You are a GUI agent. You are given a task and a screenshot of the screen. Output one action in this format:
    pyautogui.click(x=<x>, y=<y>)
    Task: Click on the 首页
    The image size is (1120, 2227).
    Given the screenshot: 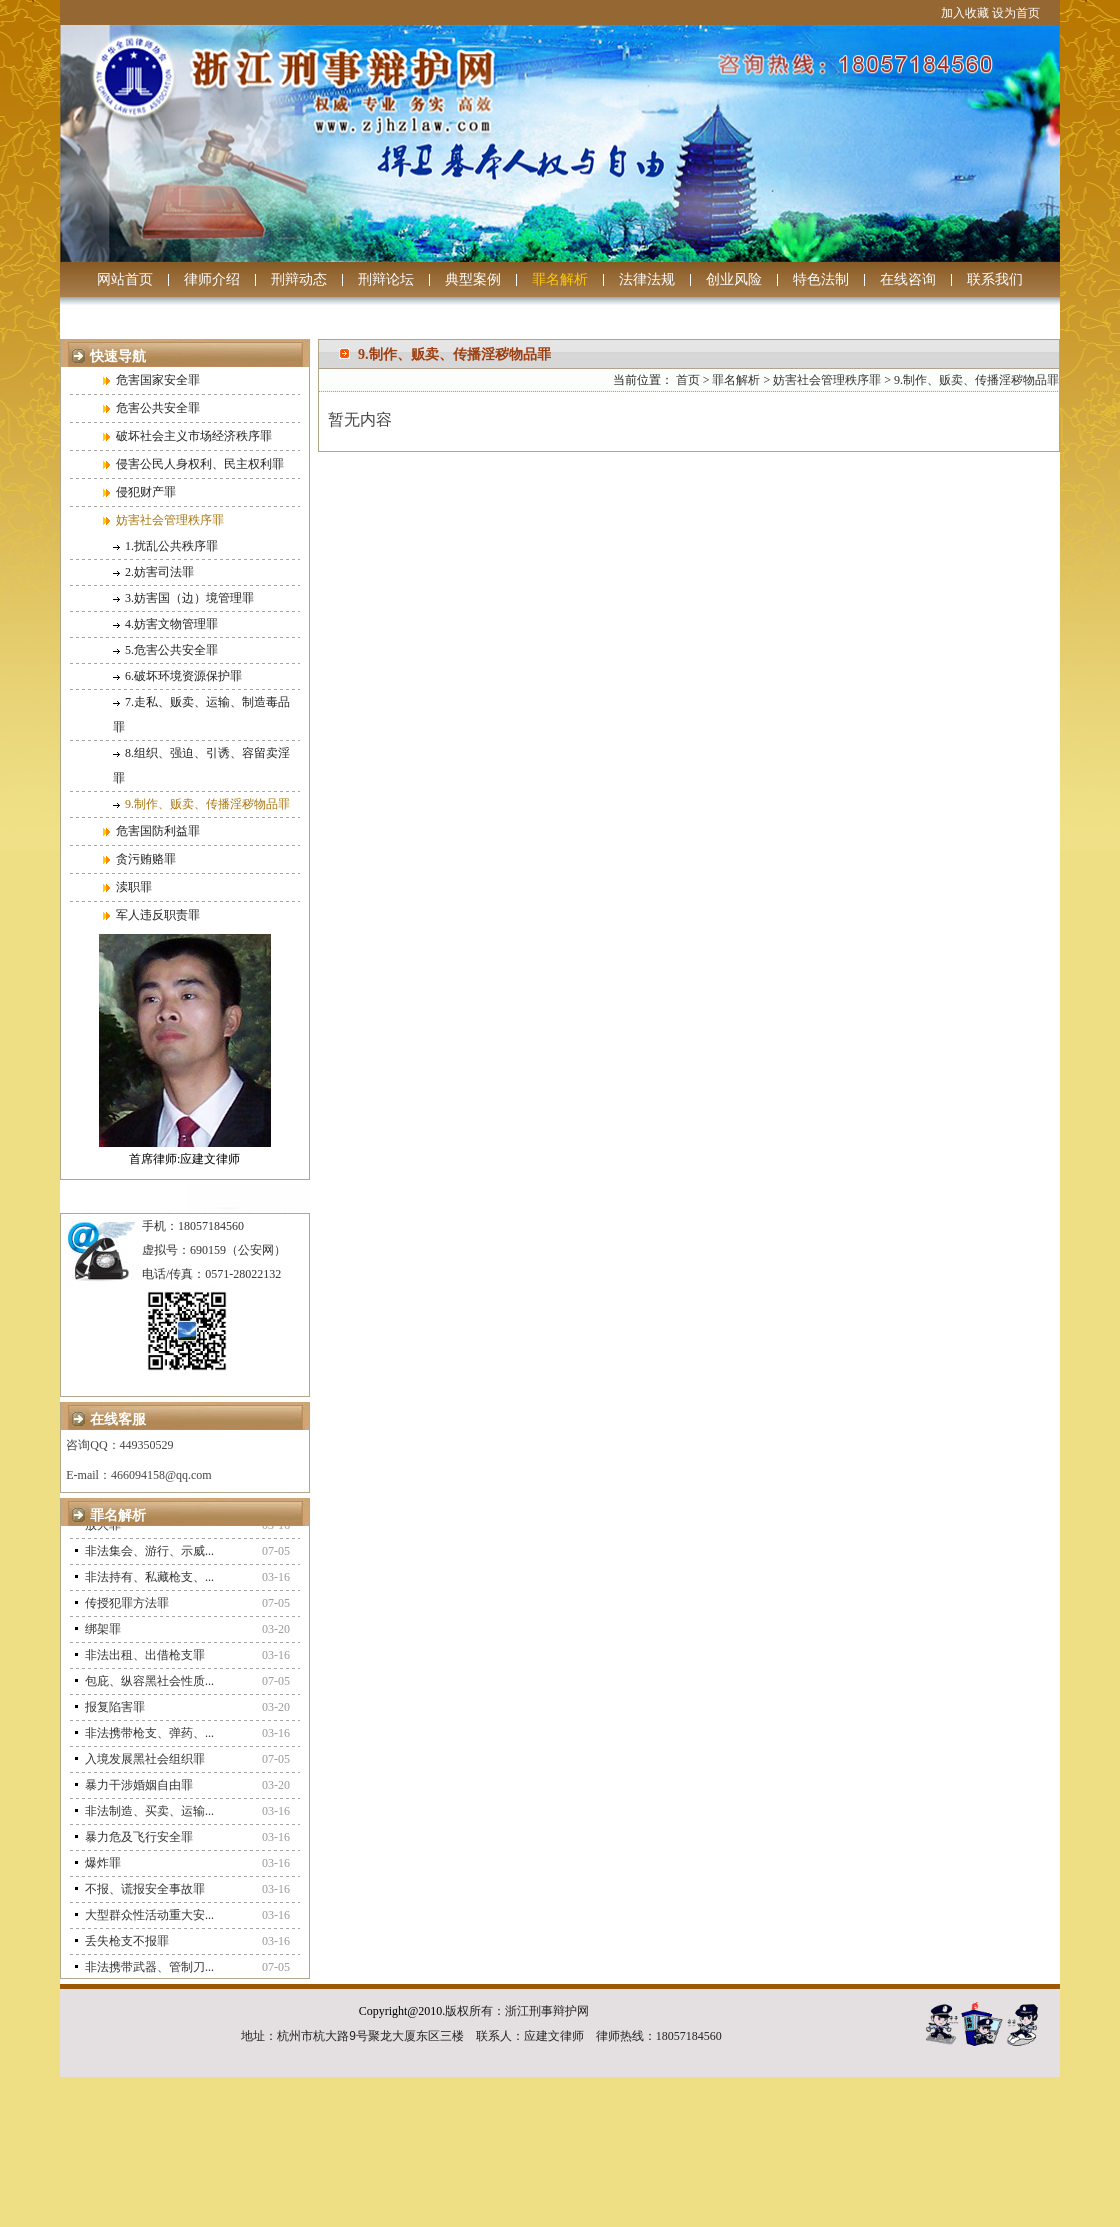 What is the action you would take?
    pyautogui.click(x=688, y=380)
    